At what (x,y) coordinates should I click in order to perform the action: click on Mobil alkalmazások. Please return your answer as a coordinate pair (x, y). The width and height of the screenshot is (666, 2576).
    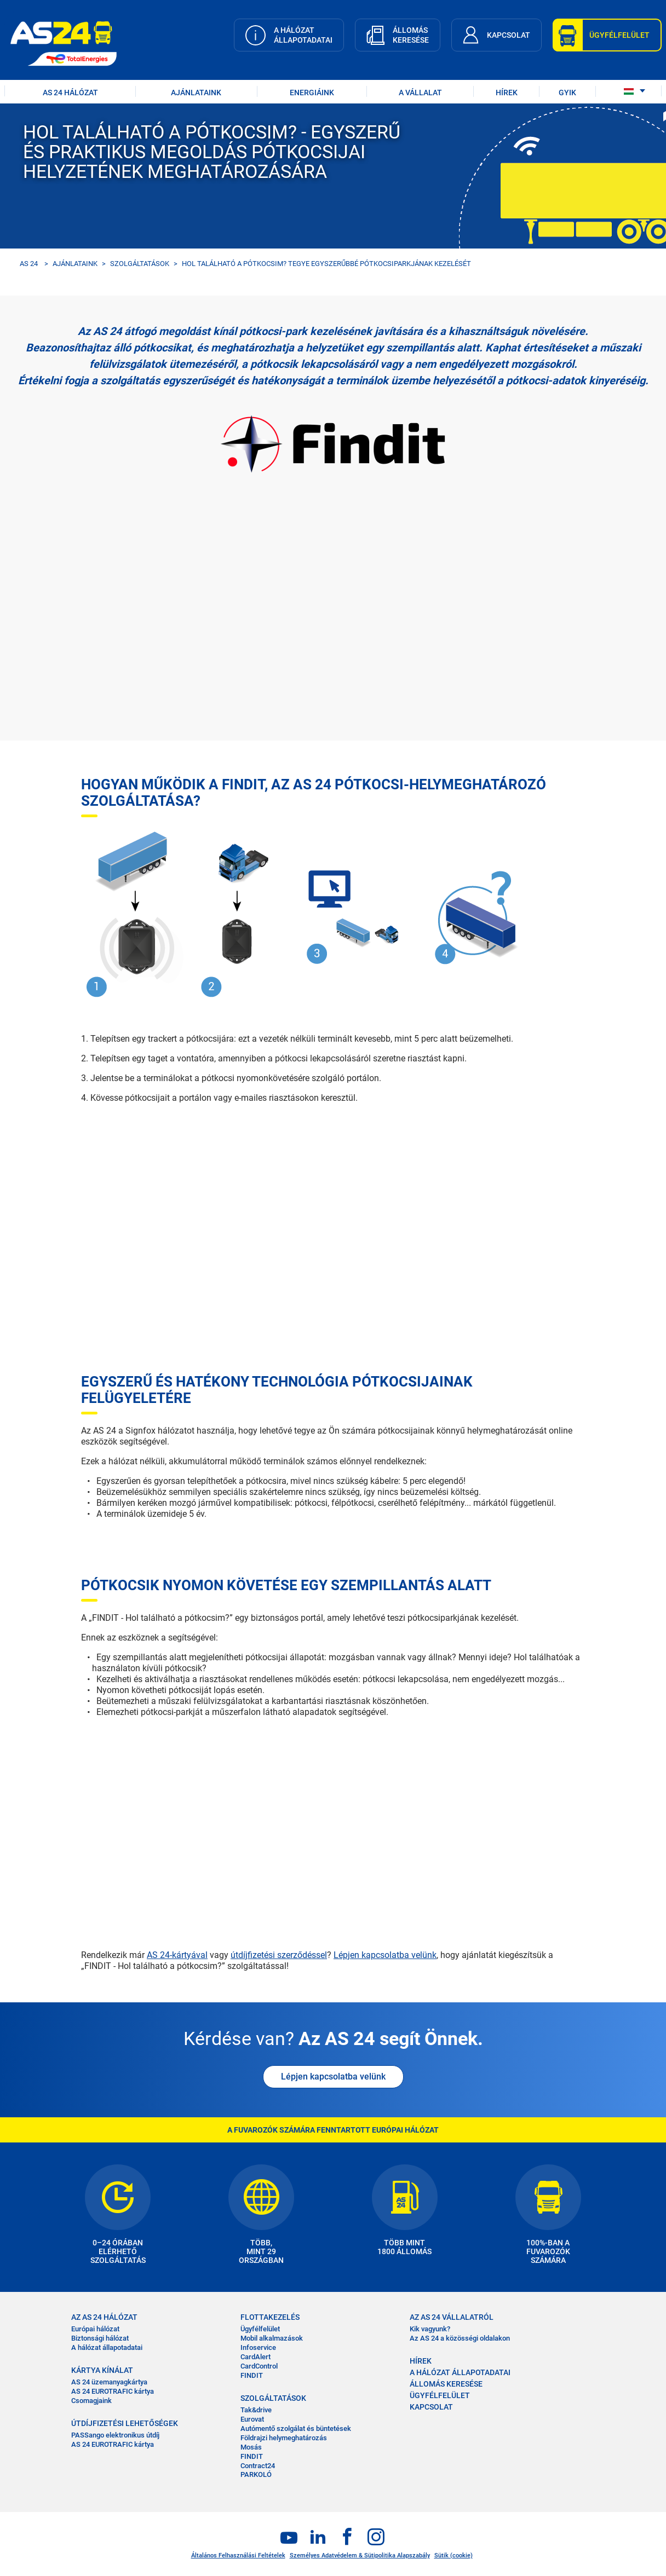
    Looking at the image, I should click on (271, 2338).